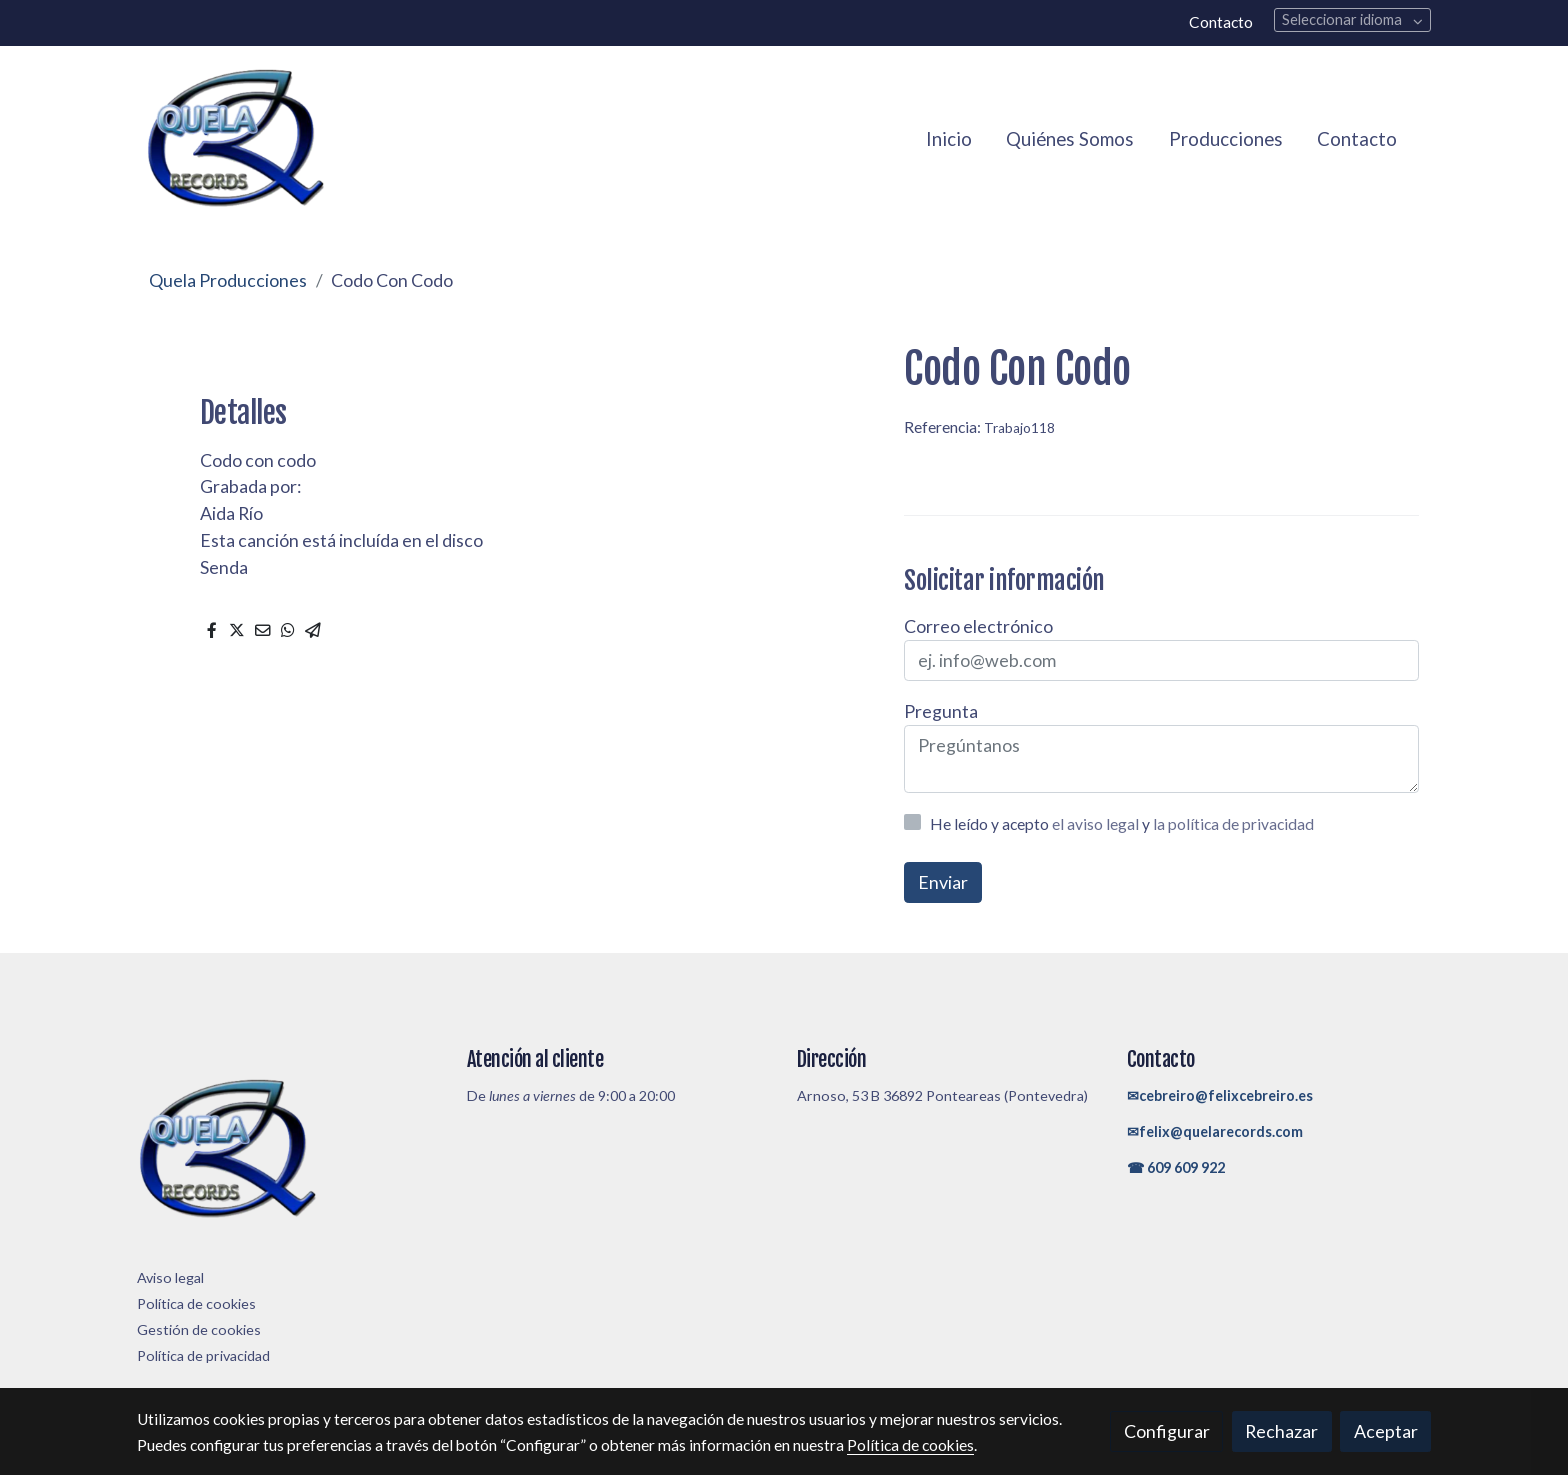 This screenshot has width=1568, height=1475. What do you see at coordinates (203, 1355) in the screenshot?
I see `Política de privacidad` at bounding box center [203, 1355].